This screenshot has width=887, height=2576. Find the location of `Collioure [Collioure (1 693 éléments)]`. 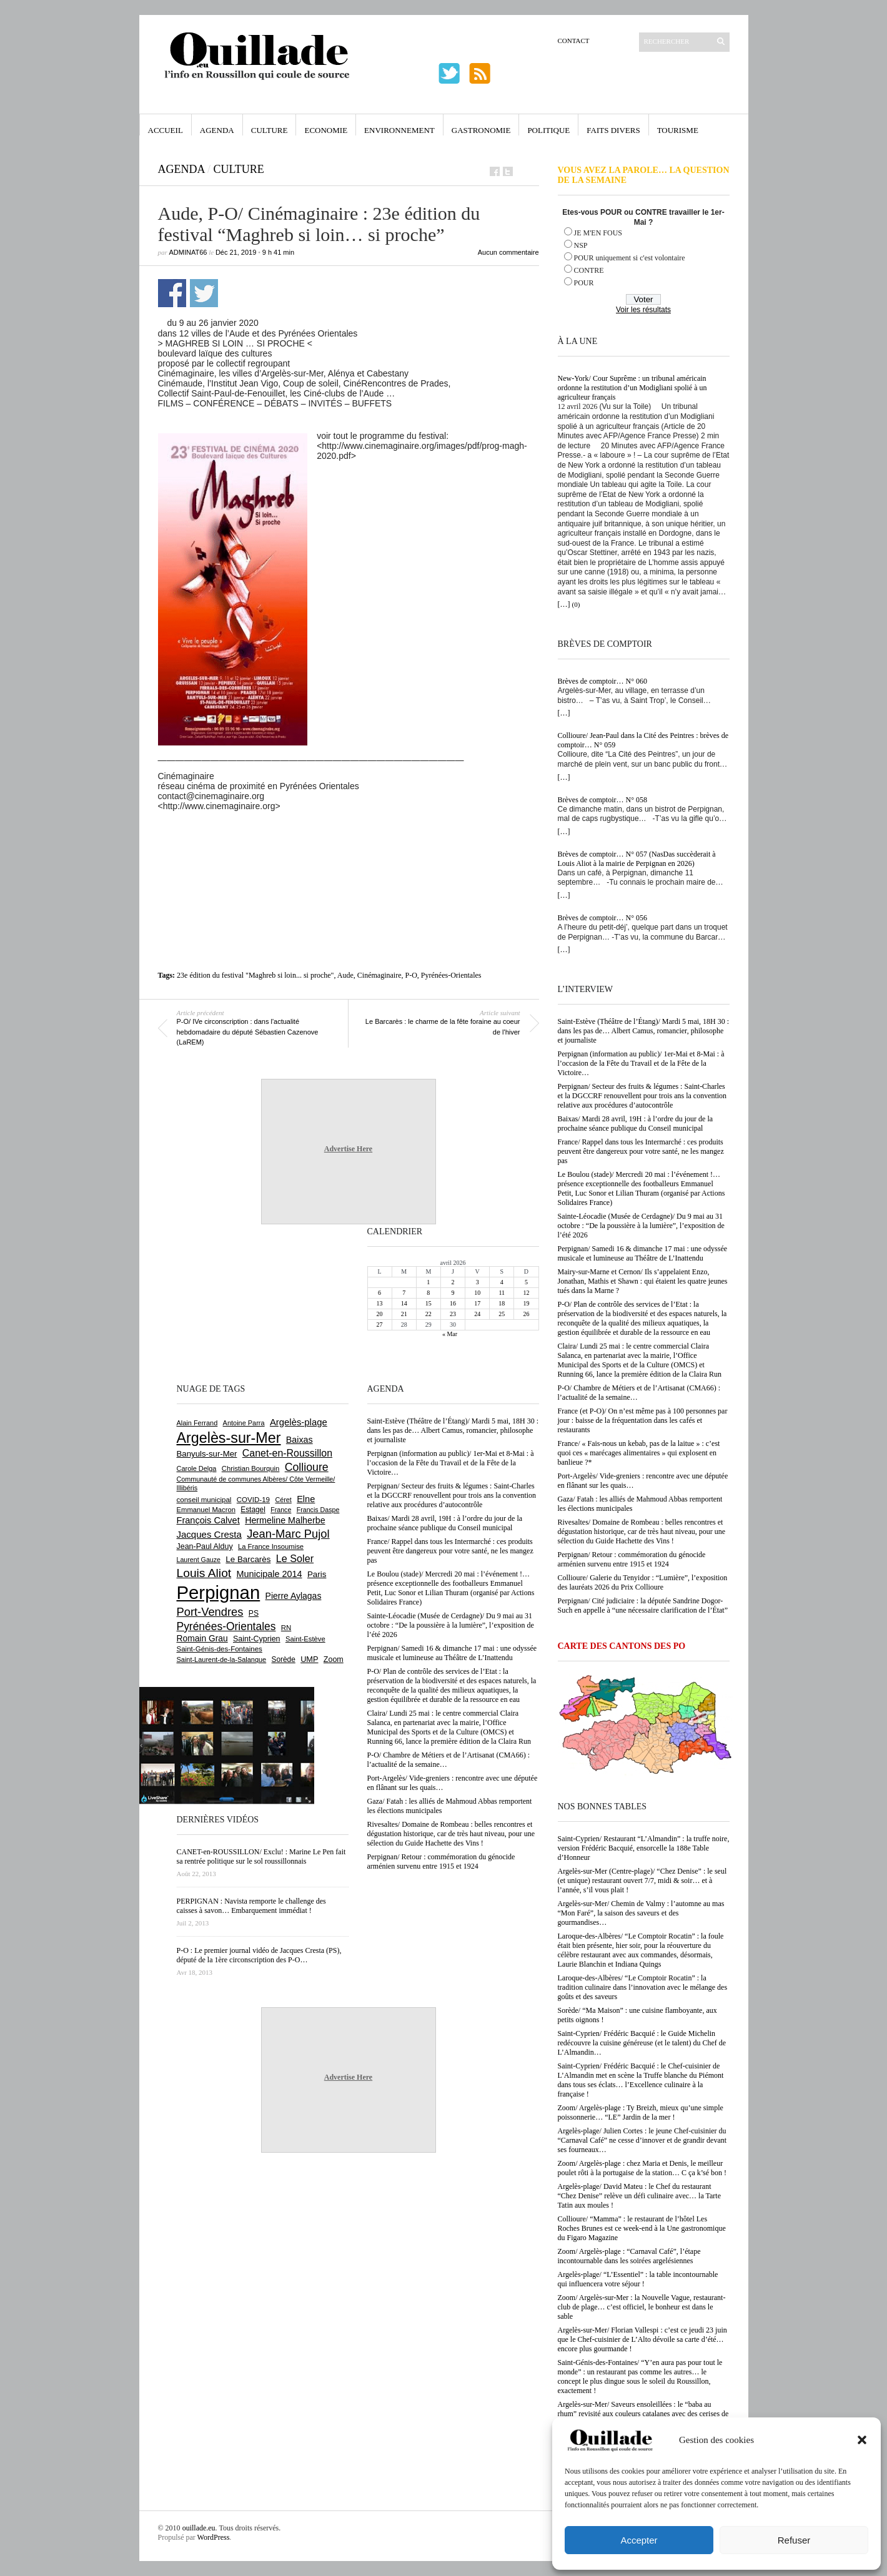

Collioure [Collioure (1 693 éléments)] is located at coordinates (307, 1467).